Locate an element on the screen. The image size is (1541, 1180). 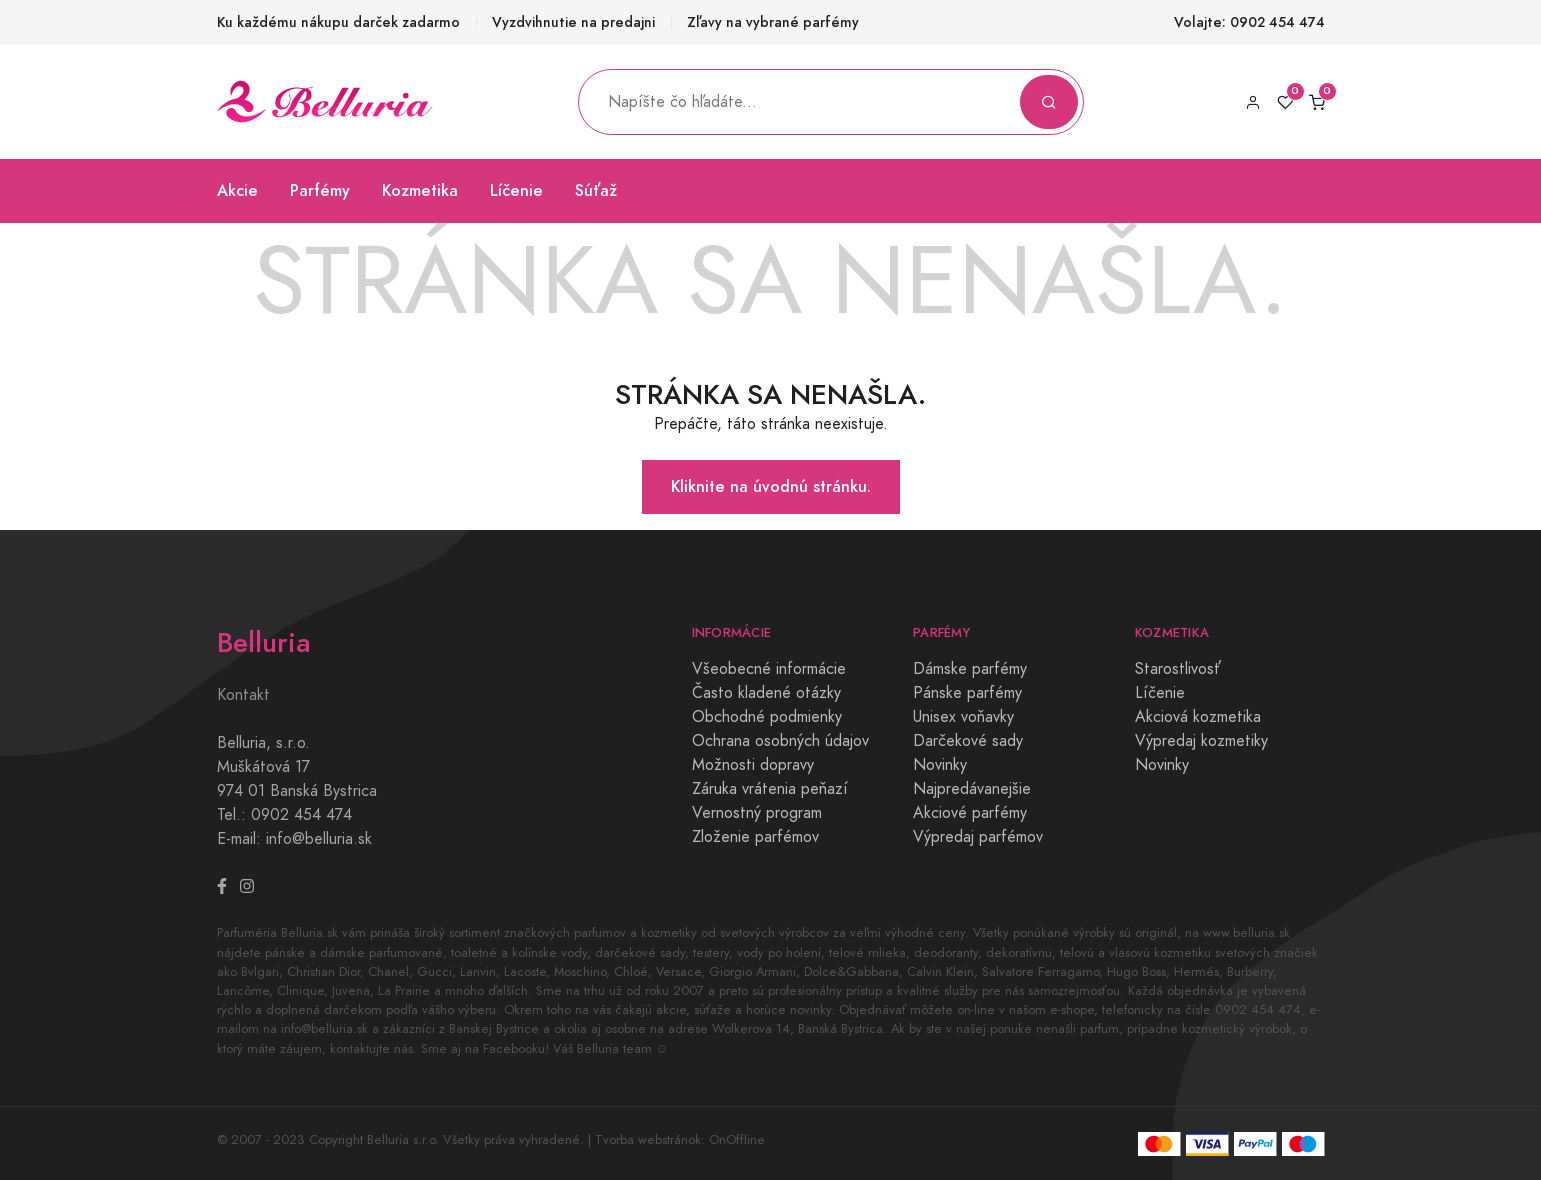
Súťaž is located at coordinates (596, 190).